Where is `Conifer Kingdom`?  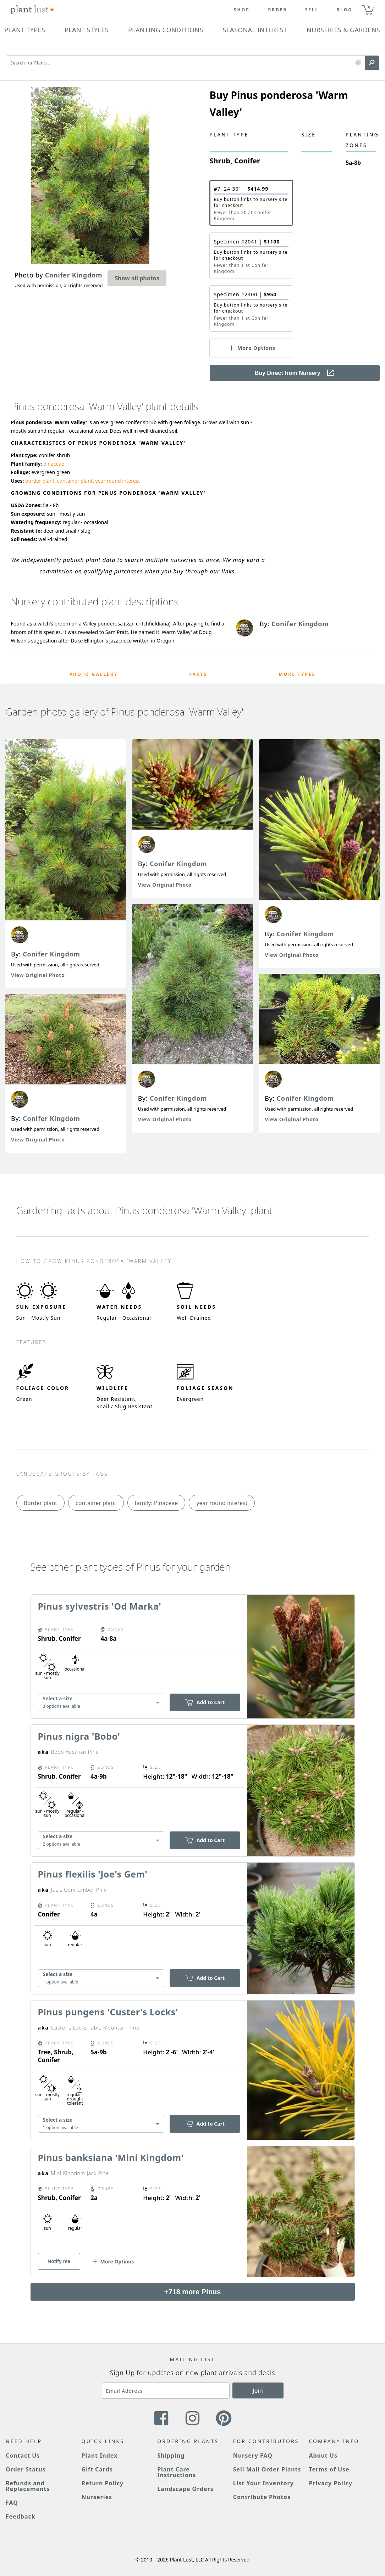
Conifer Kingdom is located at coordinates (51, 954).